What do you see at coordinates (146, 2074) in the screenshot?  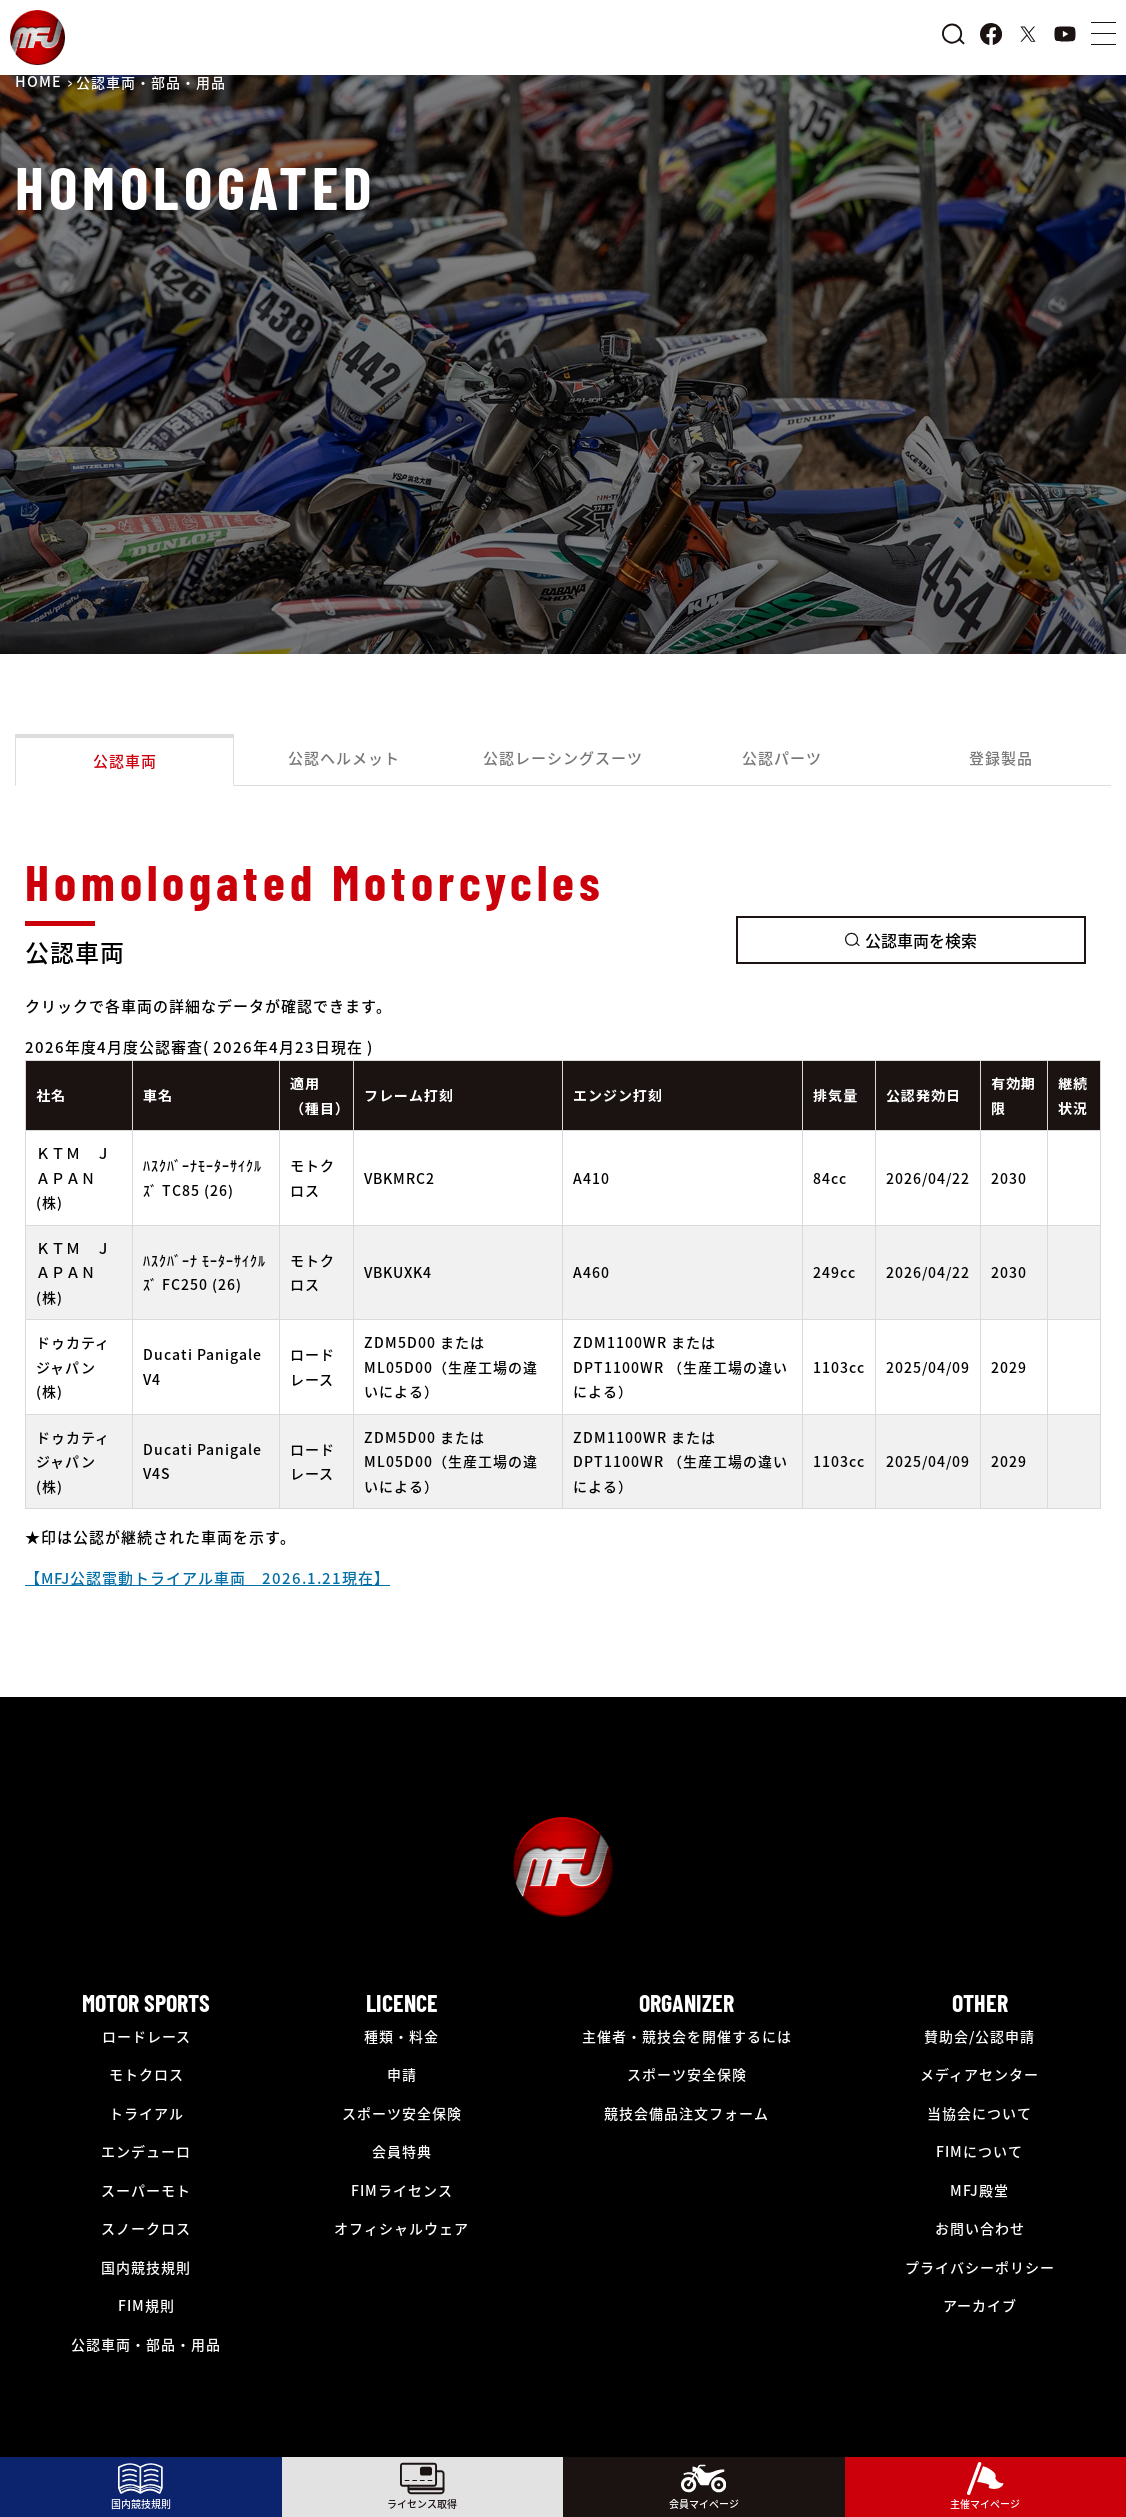 I see `モトクロス` at bounding box center [146, 2074].